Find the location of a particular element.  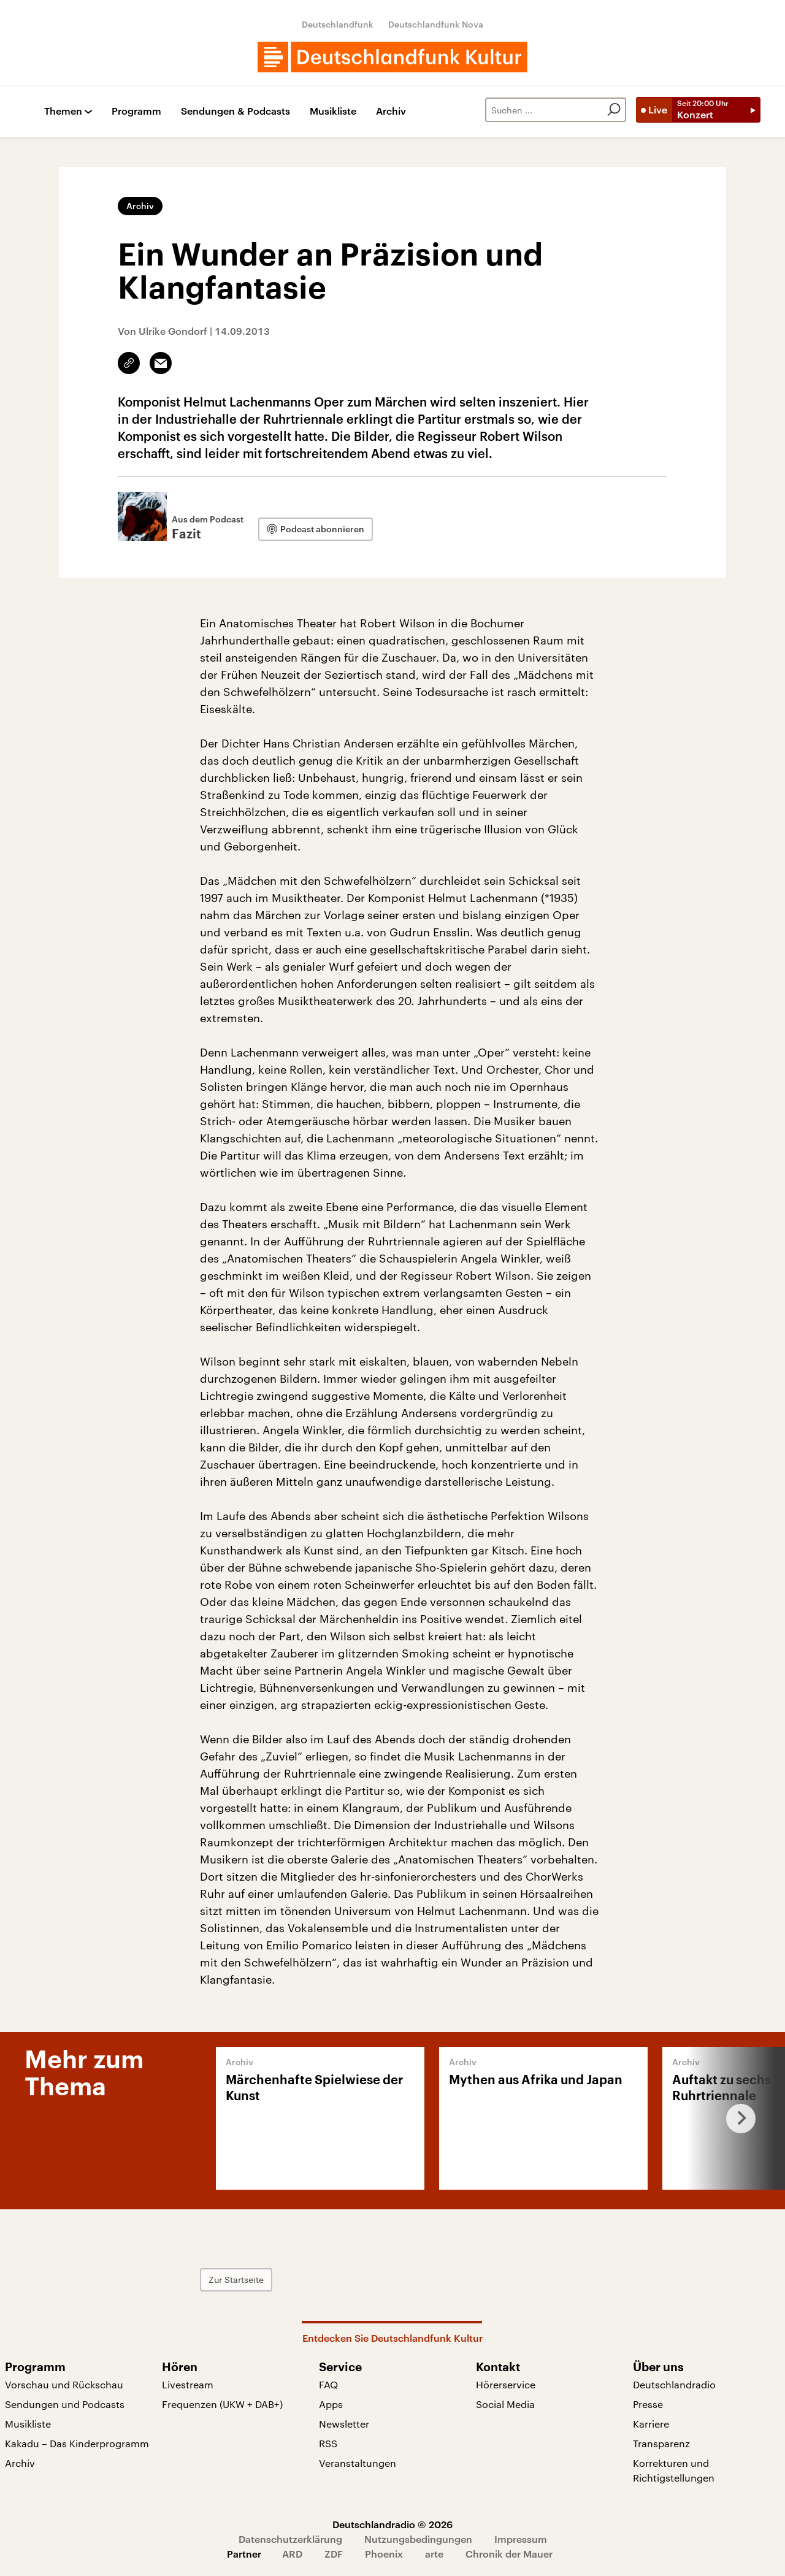

ZDF is located at coordinates (333, 2553).